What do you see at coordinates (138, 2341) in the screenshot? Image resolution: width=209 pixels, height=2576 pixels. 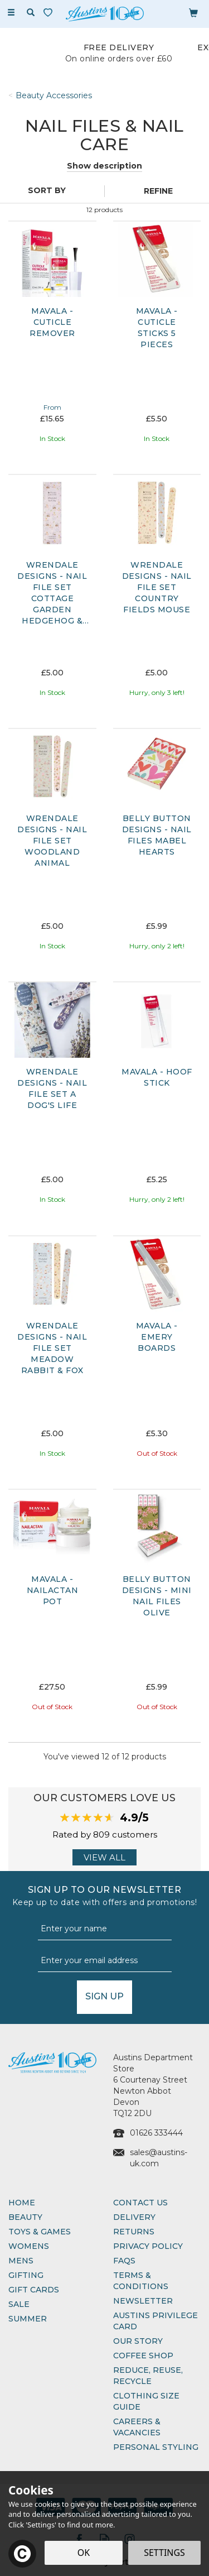 I see `Our Story` at bounding box center [138, 2341].